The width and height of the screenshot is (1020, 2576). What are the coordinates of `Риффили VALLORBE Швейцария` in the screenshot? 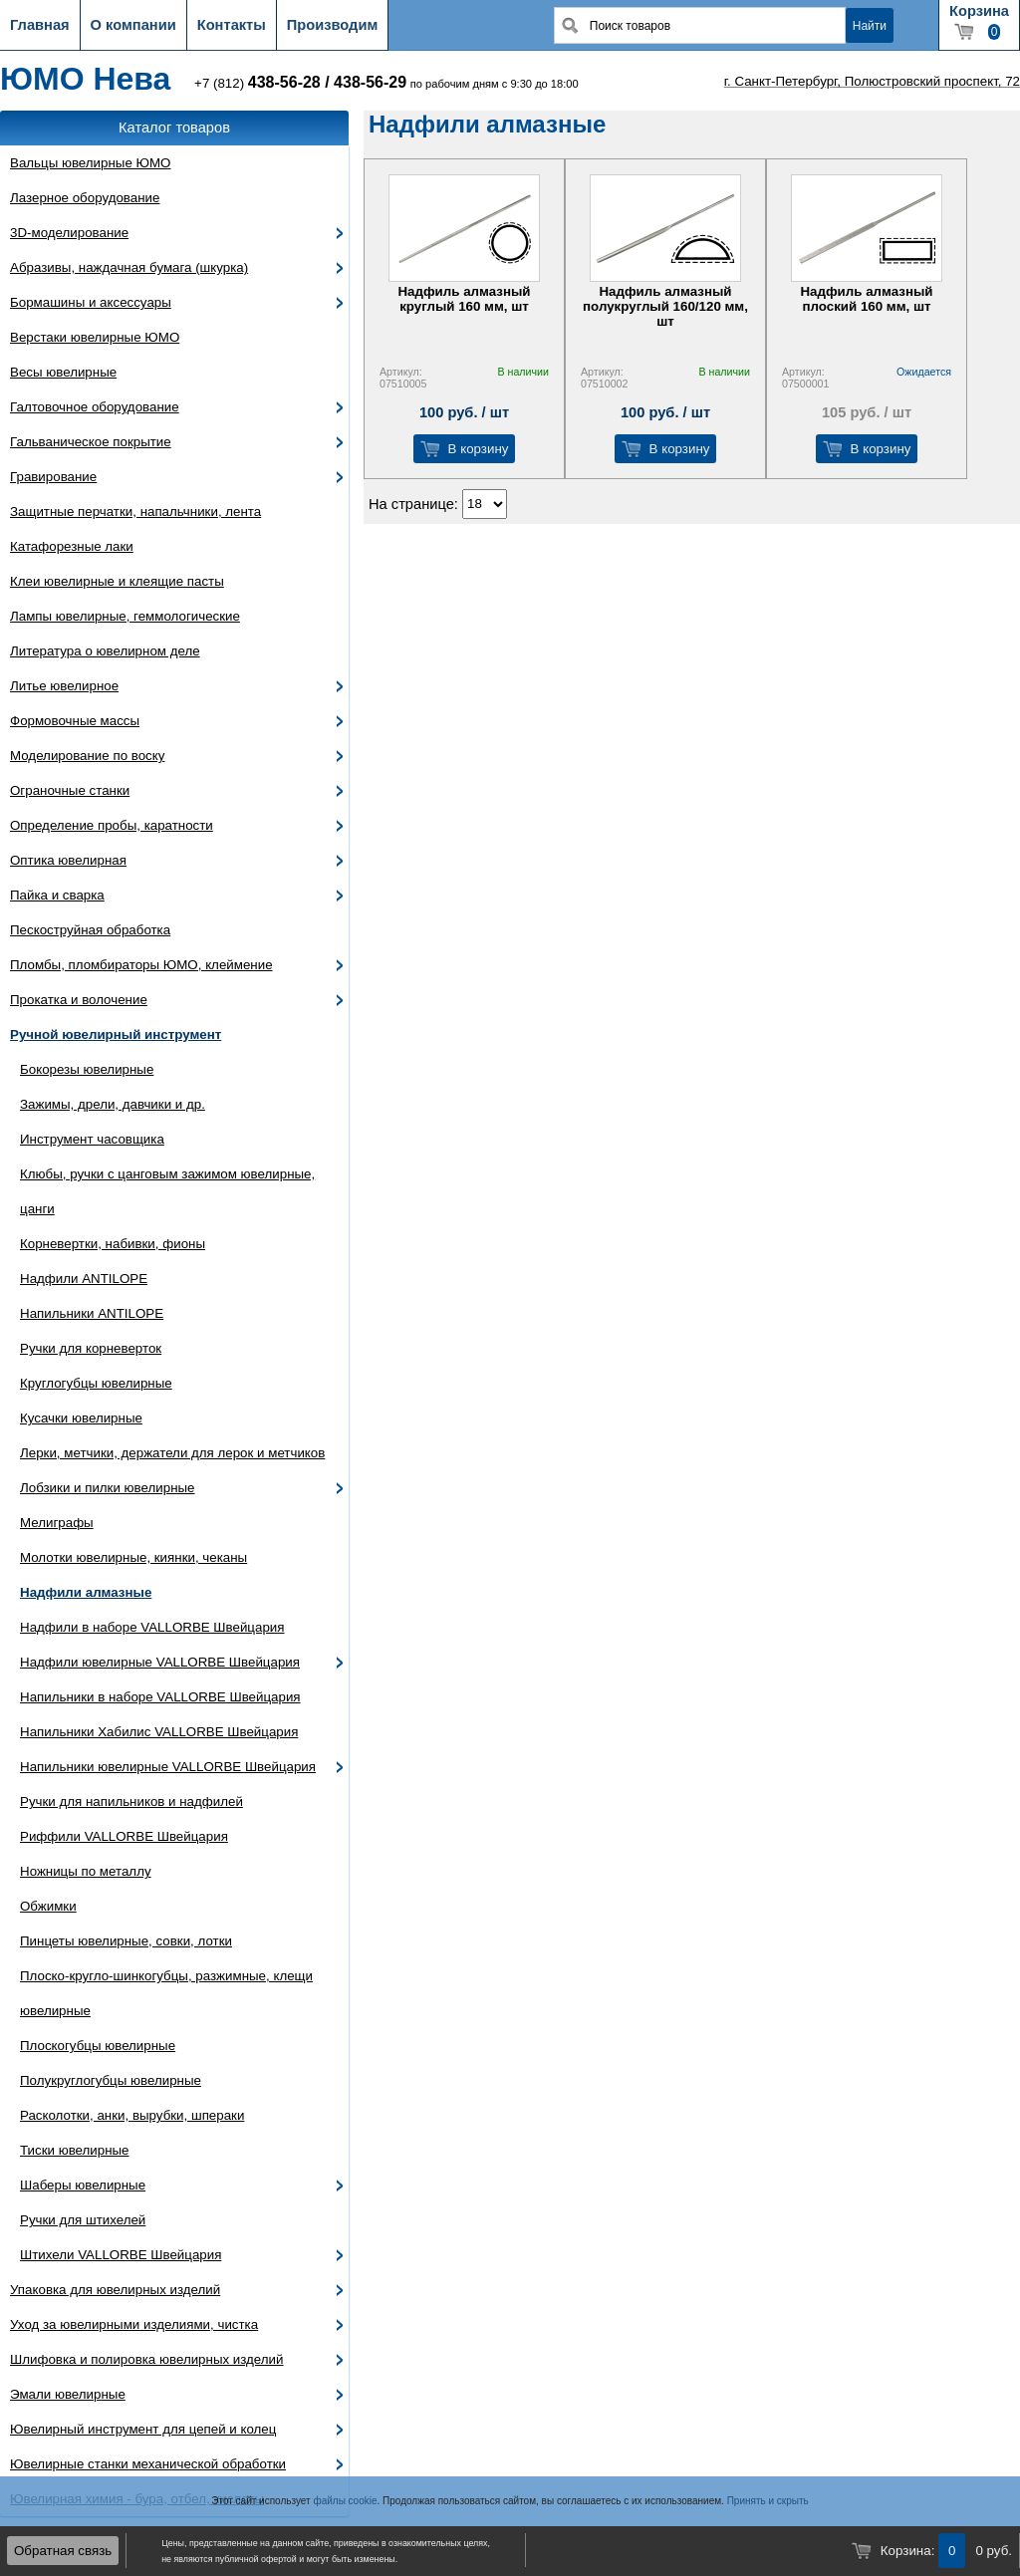 It's located at (124, 1836).